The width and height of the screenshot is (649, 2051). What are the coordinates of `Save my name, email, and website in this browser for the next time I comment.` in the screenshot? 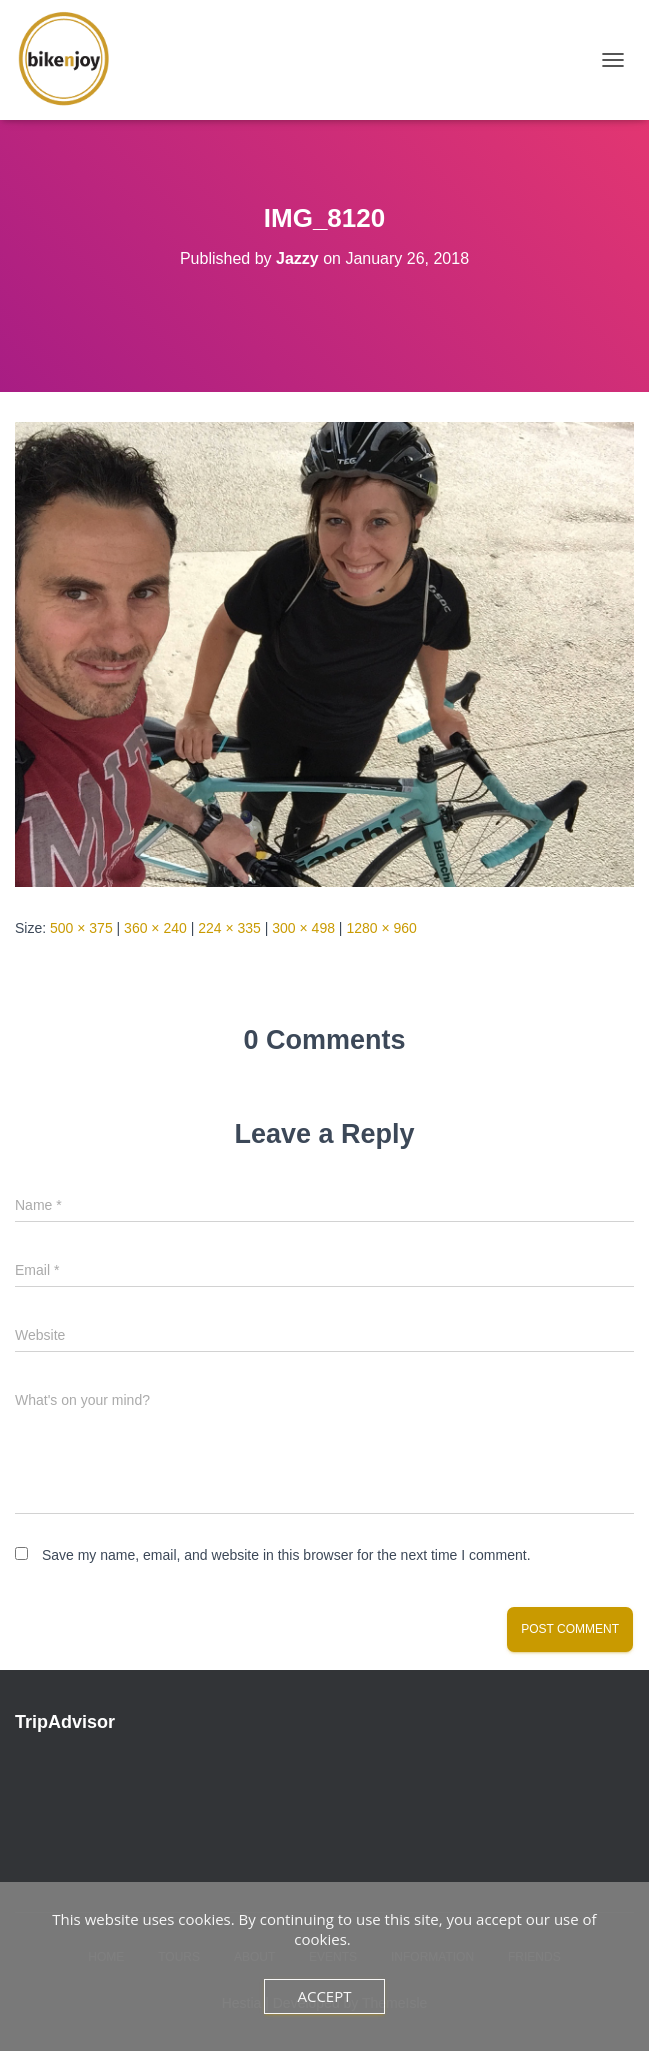 It's located at (286, 1555).